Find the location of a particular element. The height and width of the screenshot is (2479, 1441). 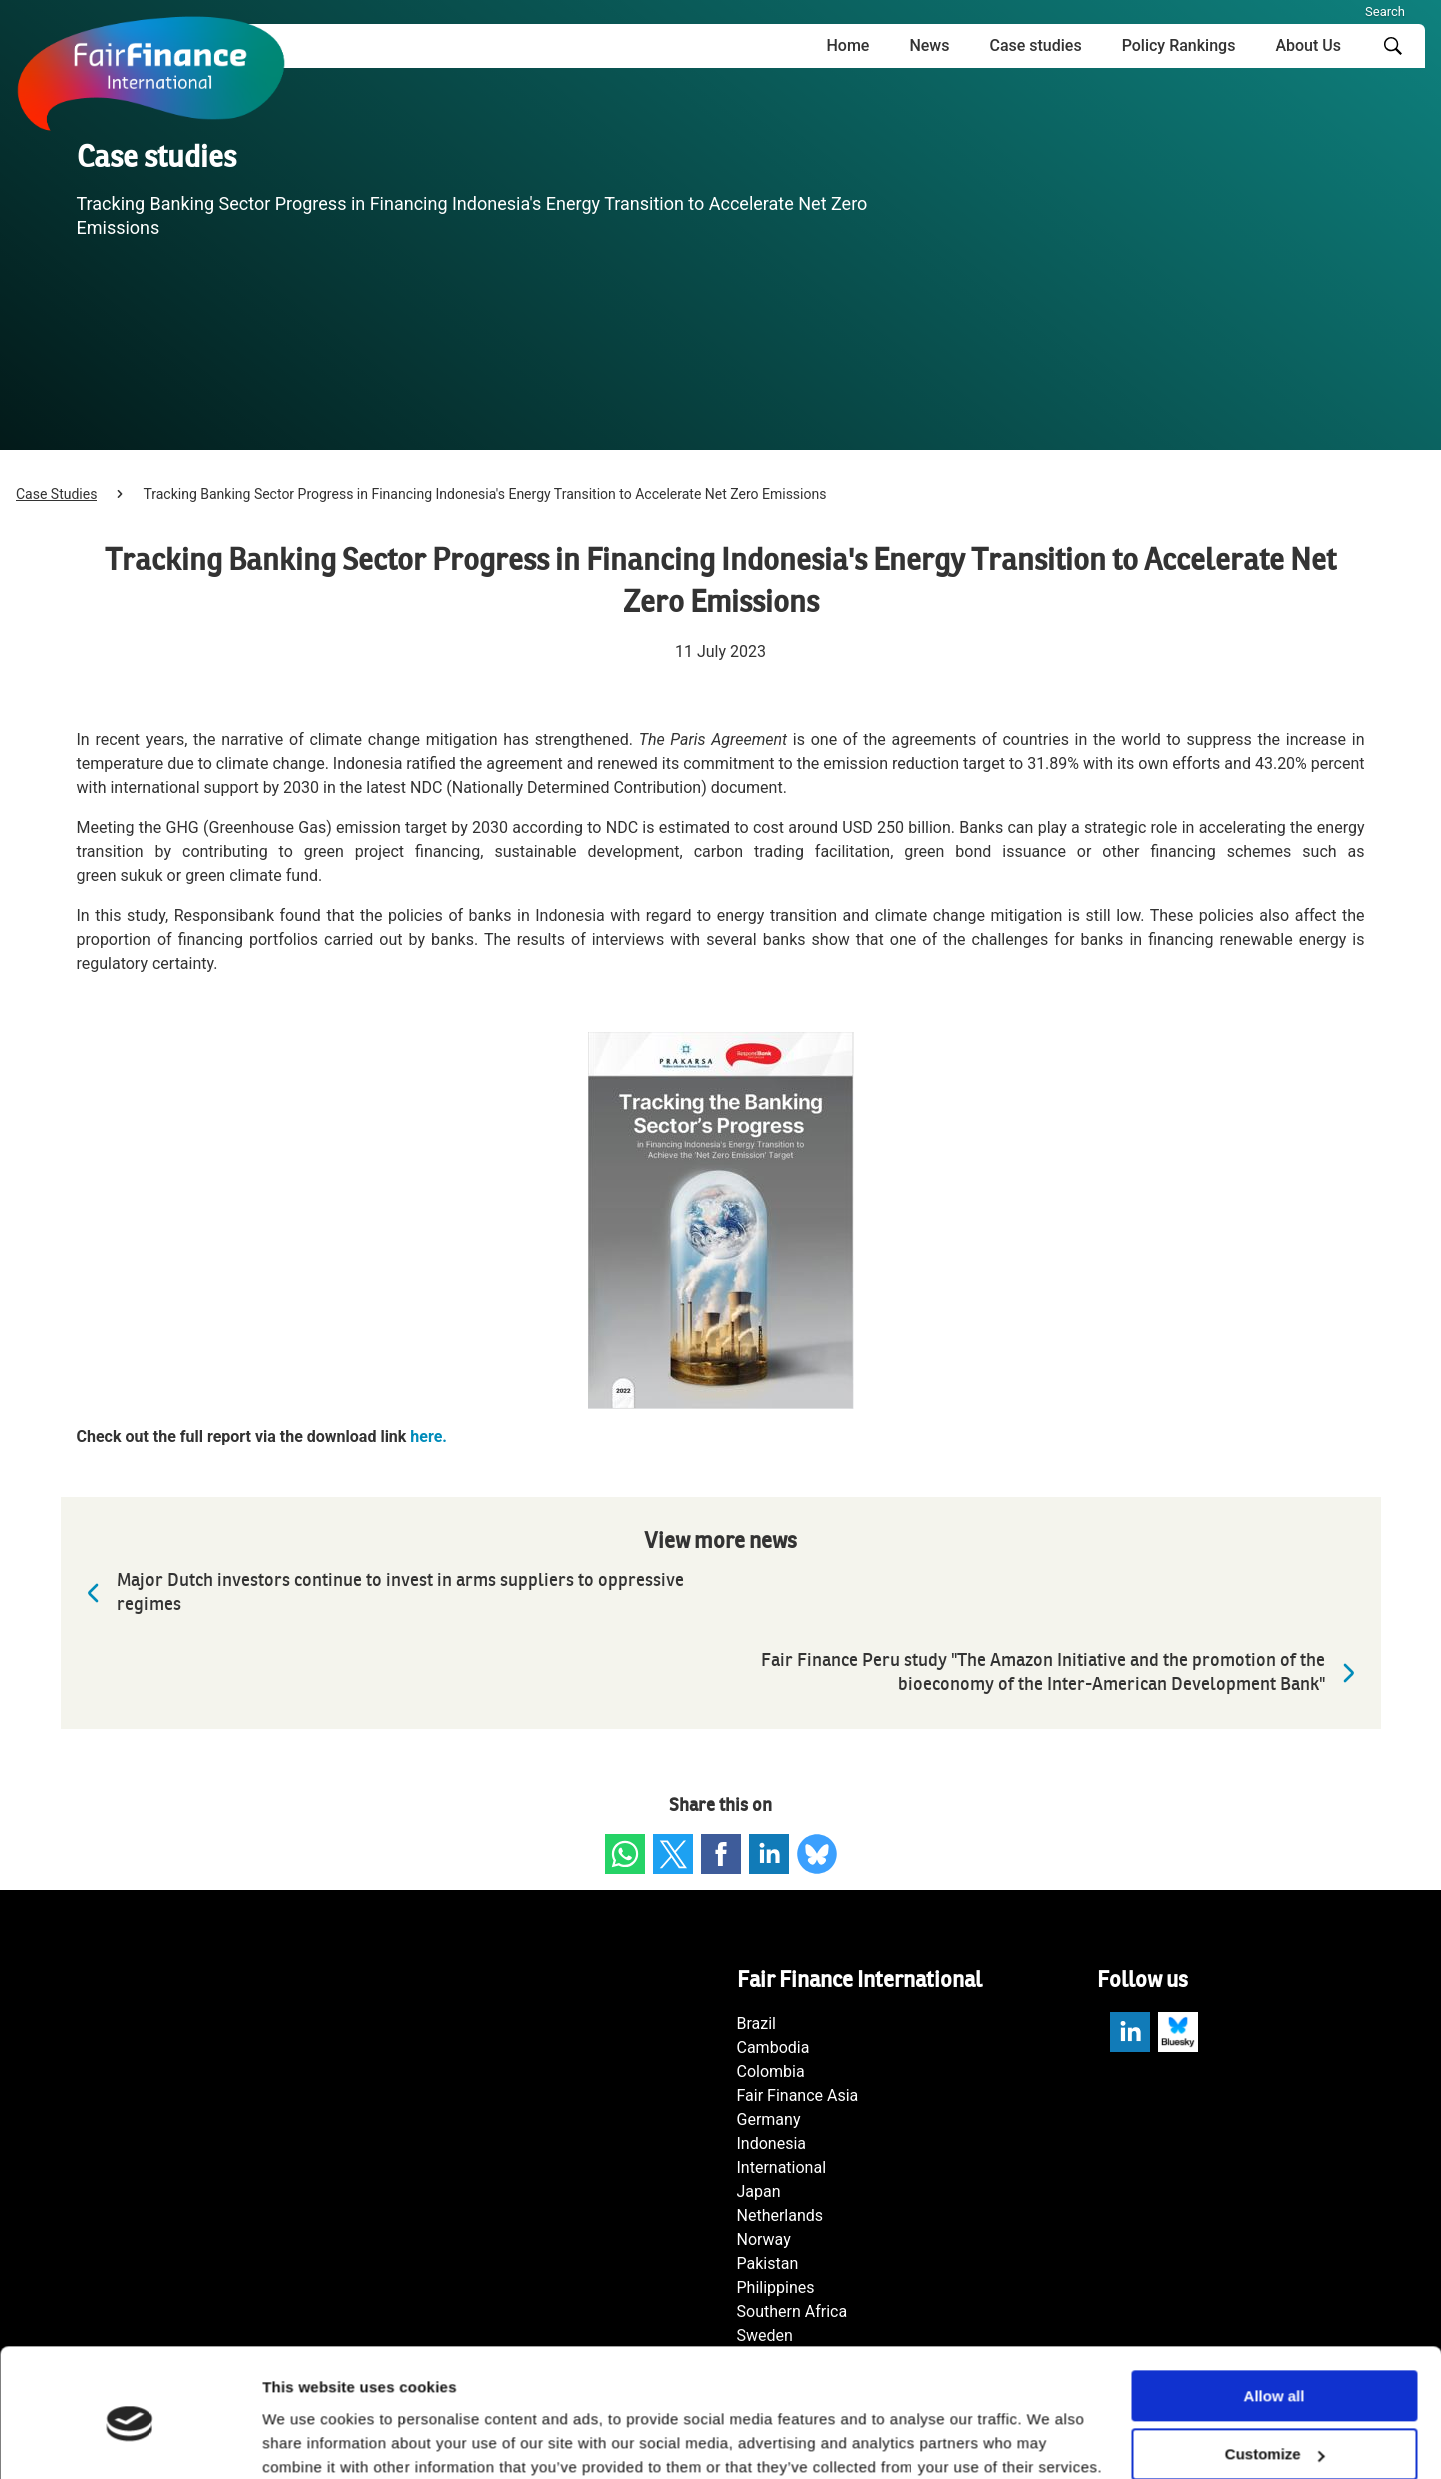

Show details is located at coordinates (308, 2439).